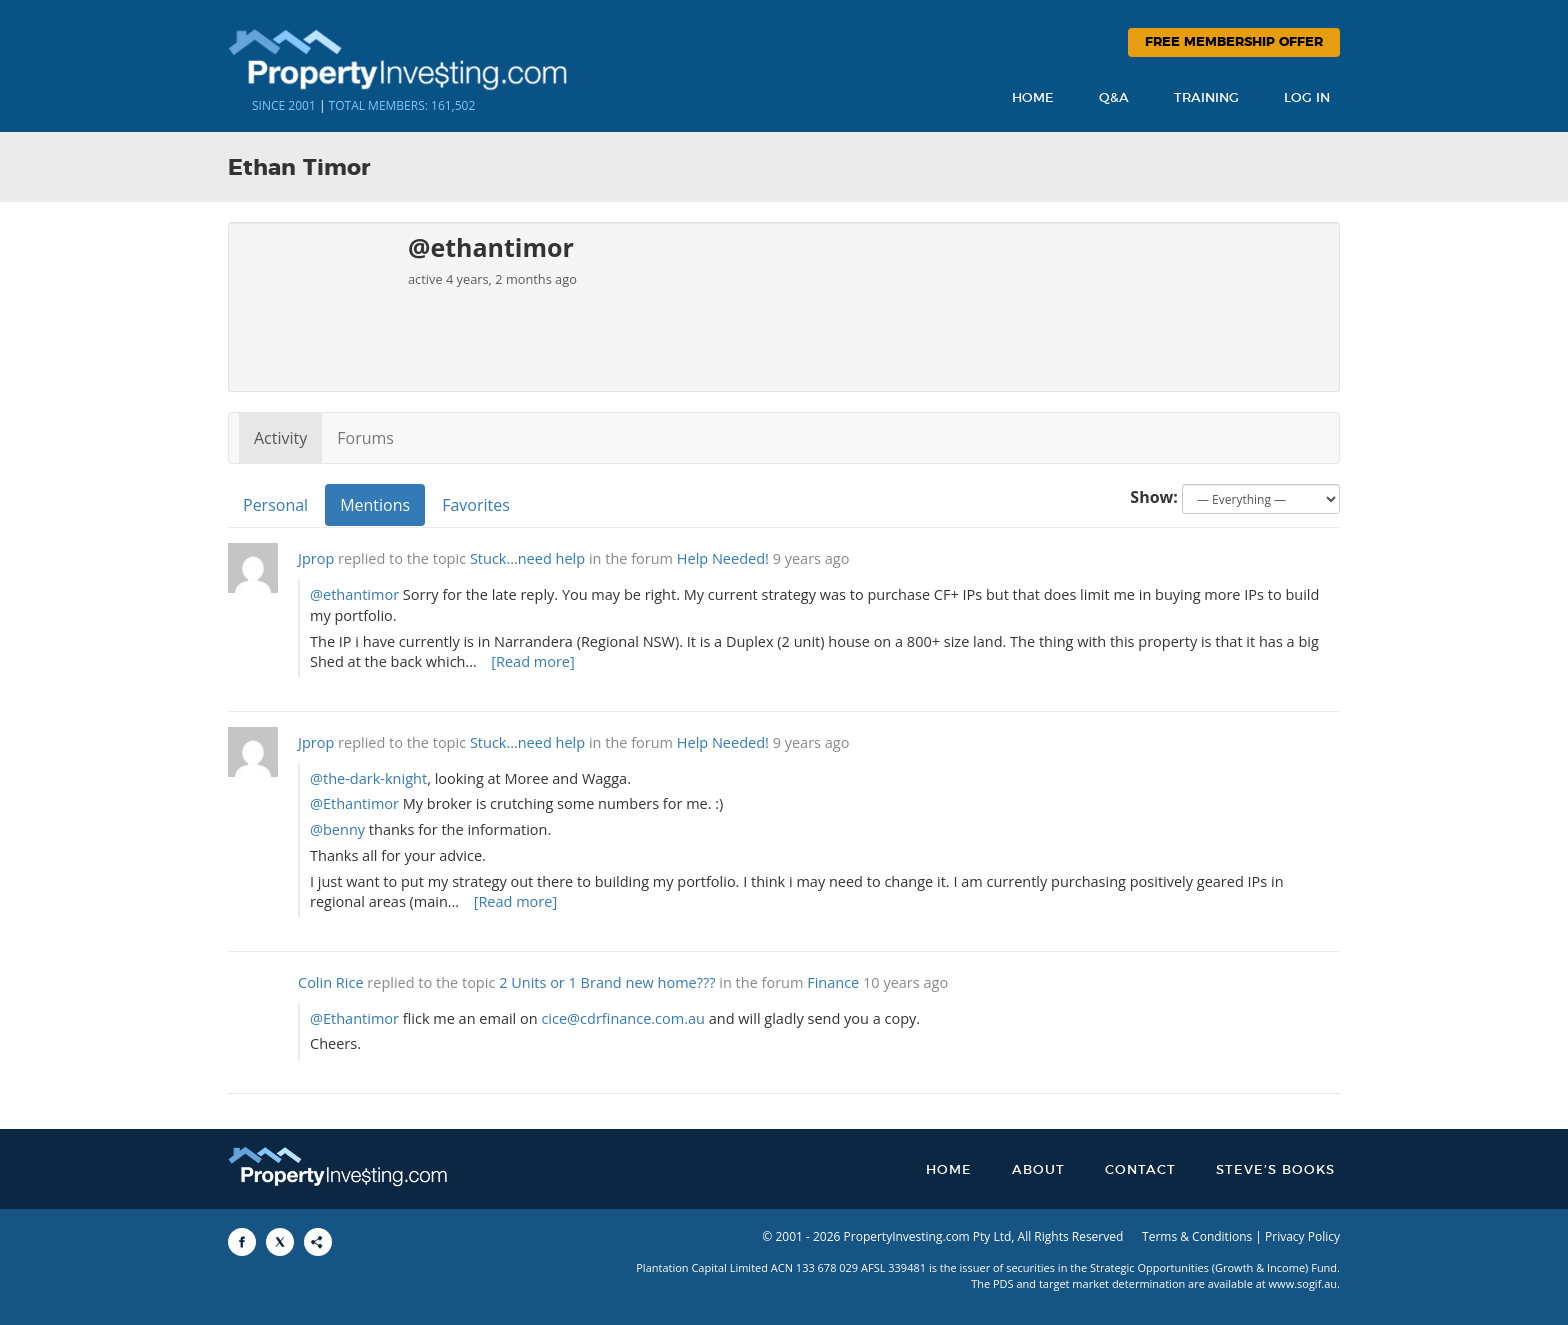 The height and width of the screenshot is (1325, 1568). What do you see at coordinates (1038, 1170) in the screenshot?
I see `About` at bounding box center [1038, 1170].